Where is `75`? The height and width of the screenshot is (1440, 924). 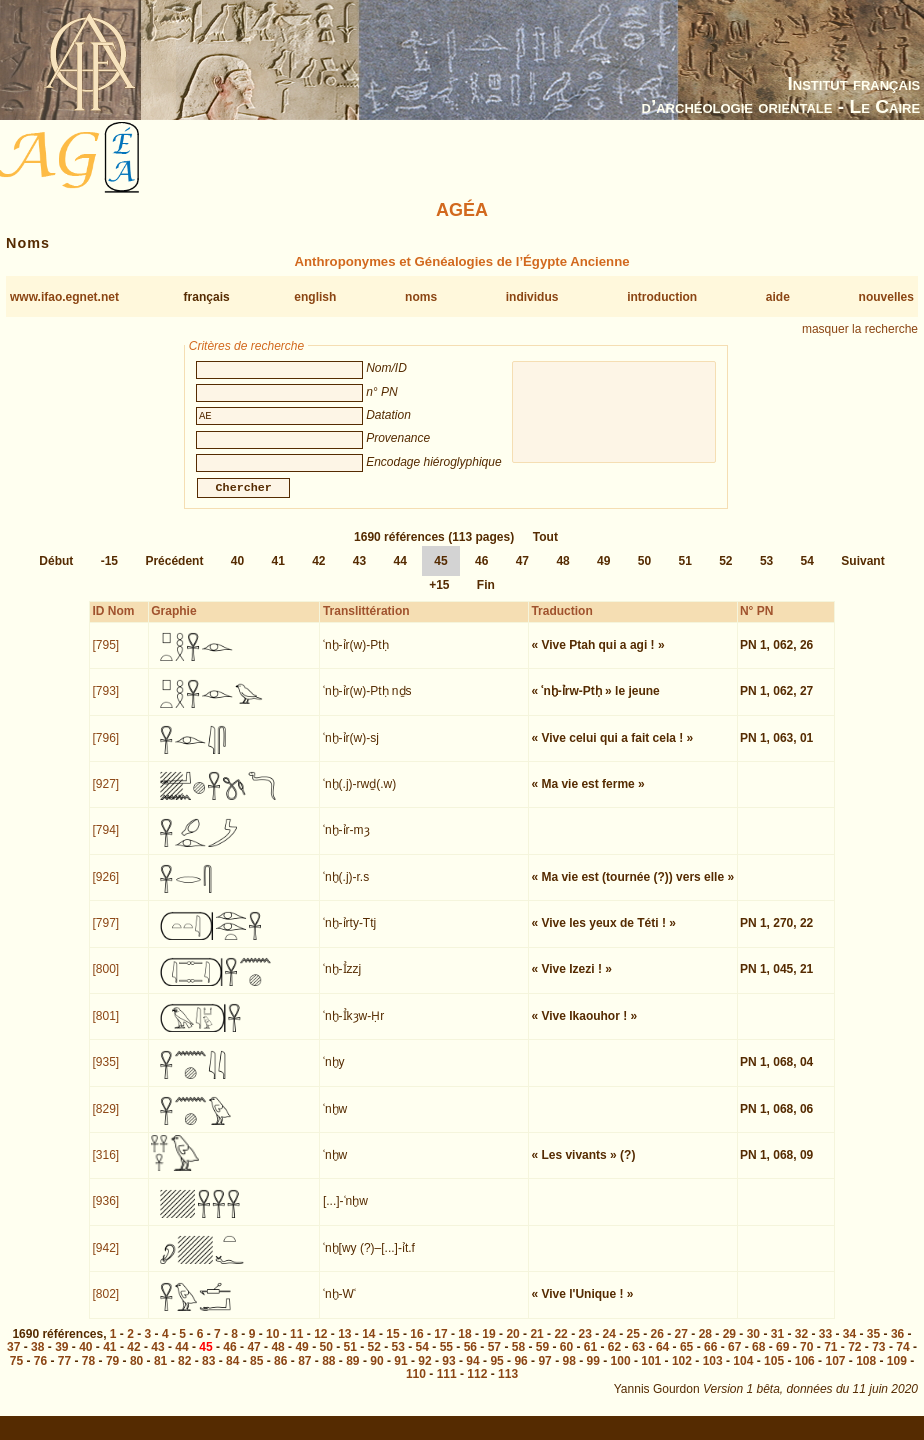 75 is located at coordinates (16, 1373).